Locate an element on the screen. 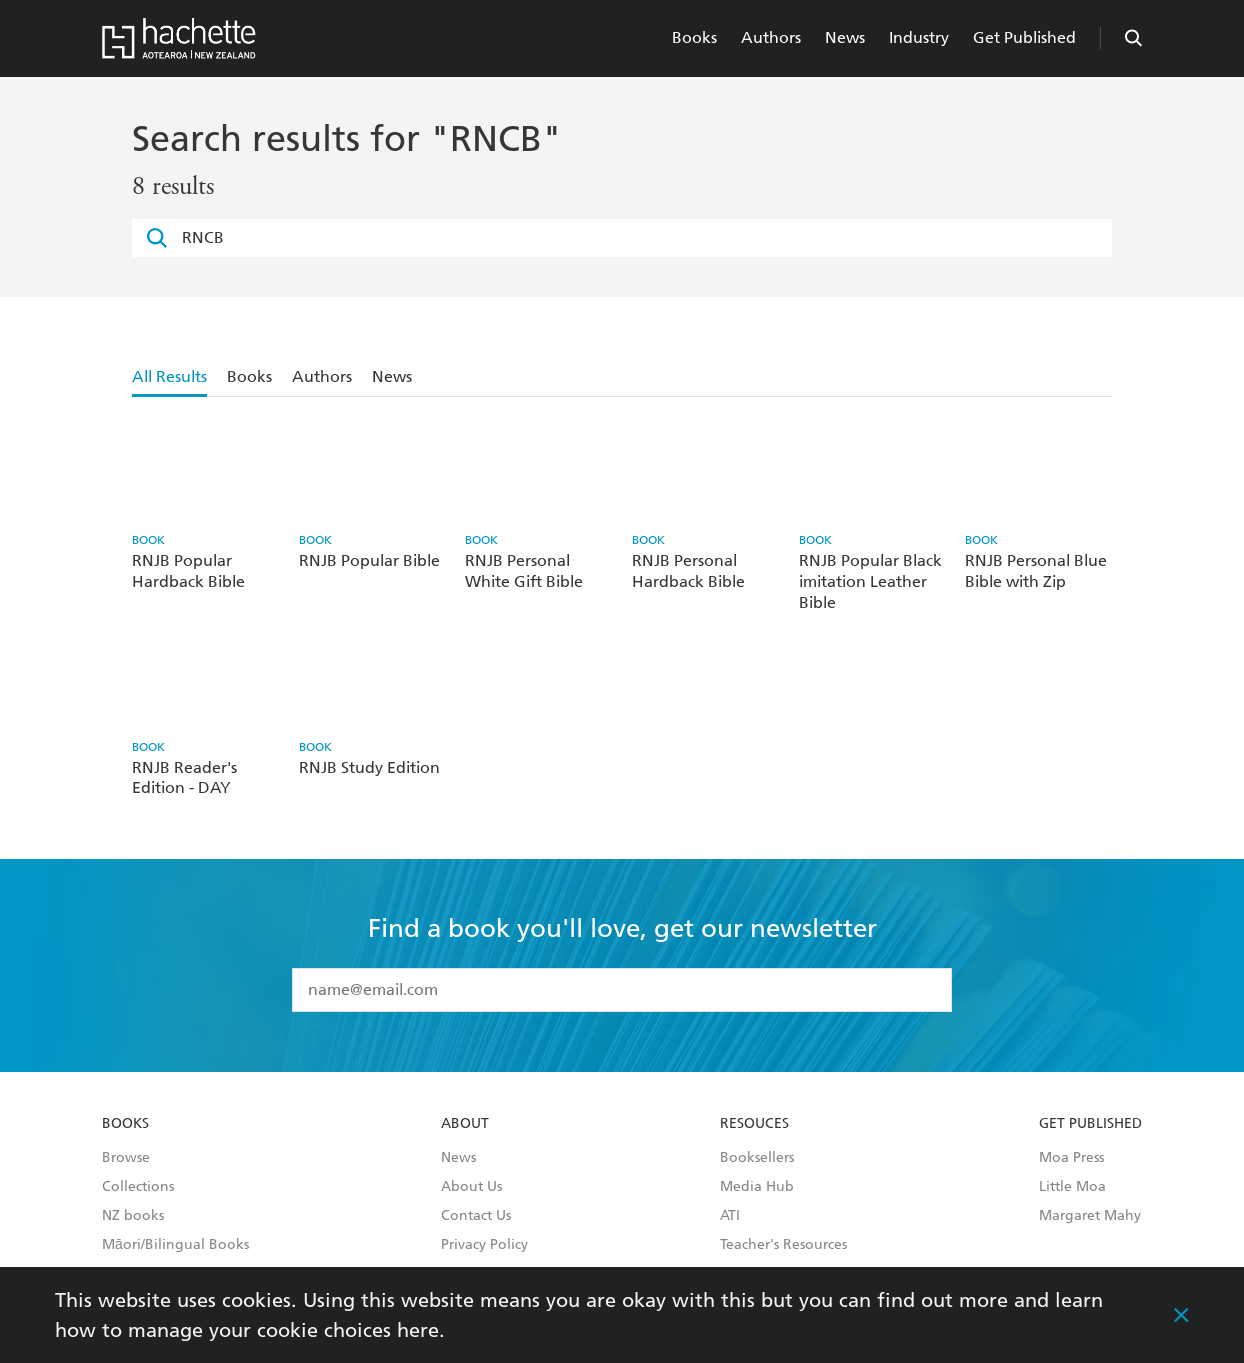 The width and height of the screenshot is (1244, 1363). Moa Press is located at coordinates (1071, 1158).